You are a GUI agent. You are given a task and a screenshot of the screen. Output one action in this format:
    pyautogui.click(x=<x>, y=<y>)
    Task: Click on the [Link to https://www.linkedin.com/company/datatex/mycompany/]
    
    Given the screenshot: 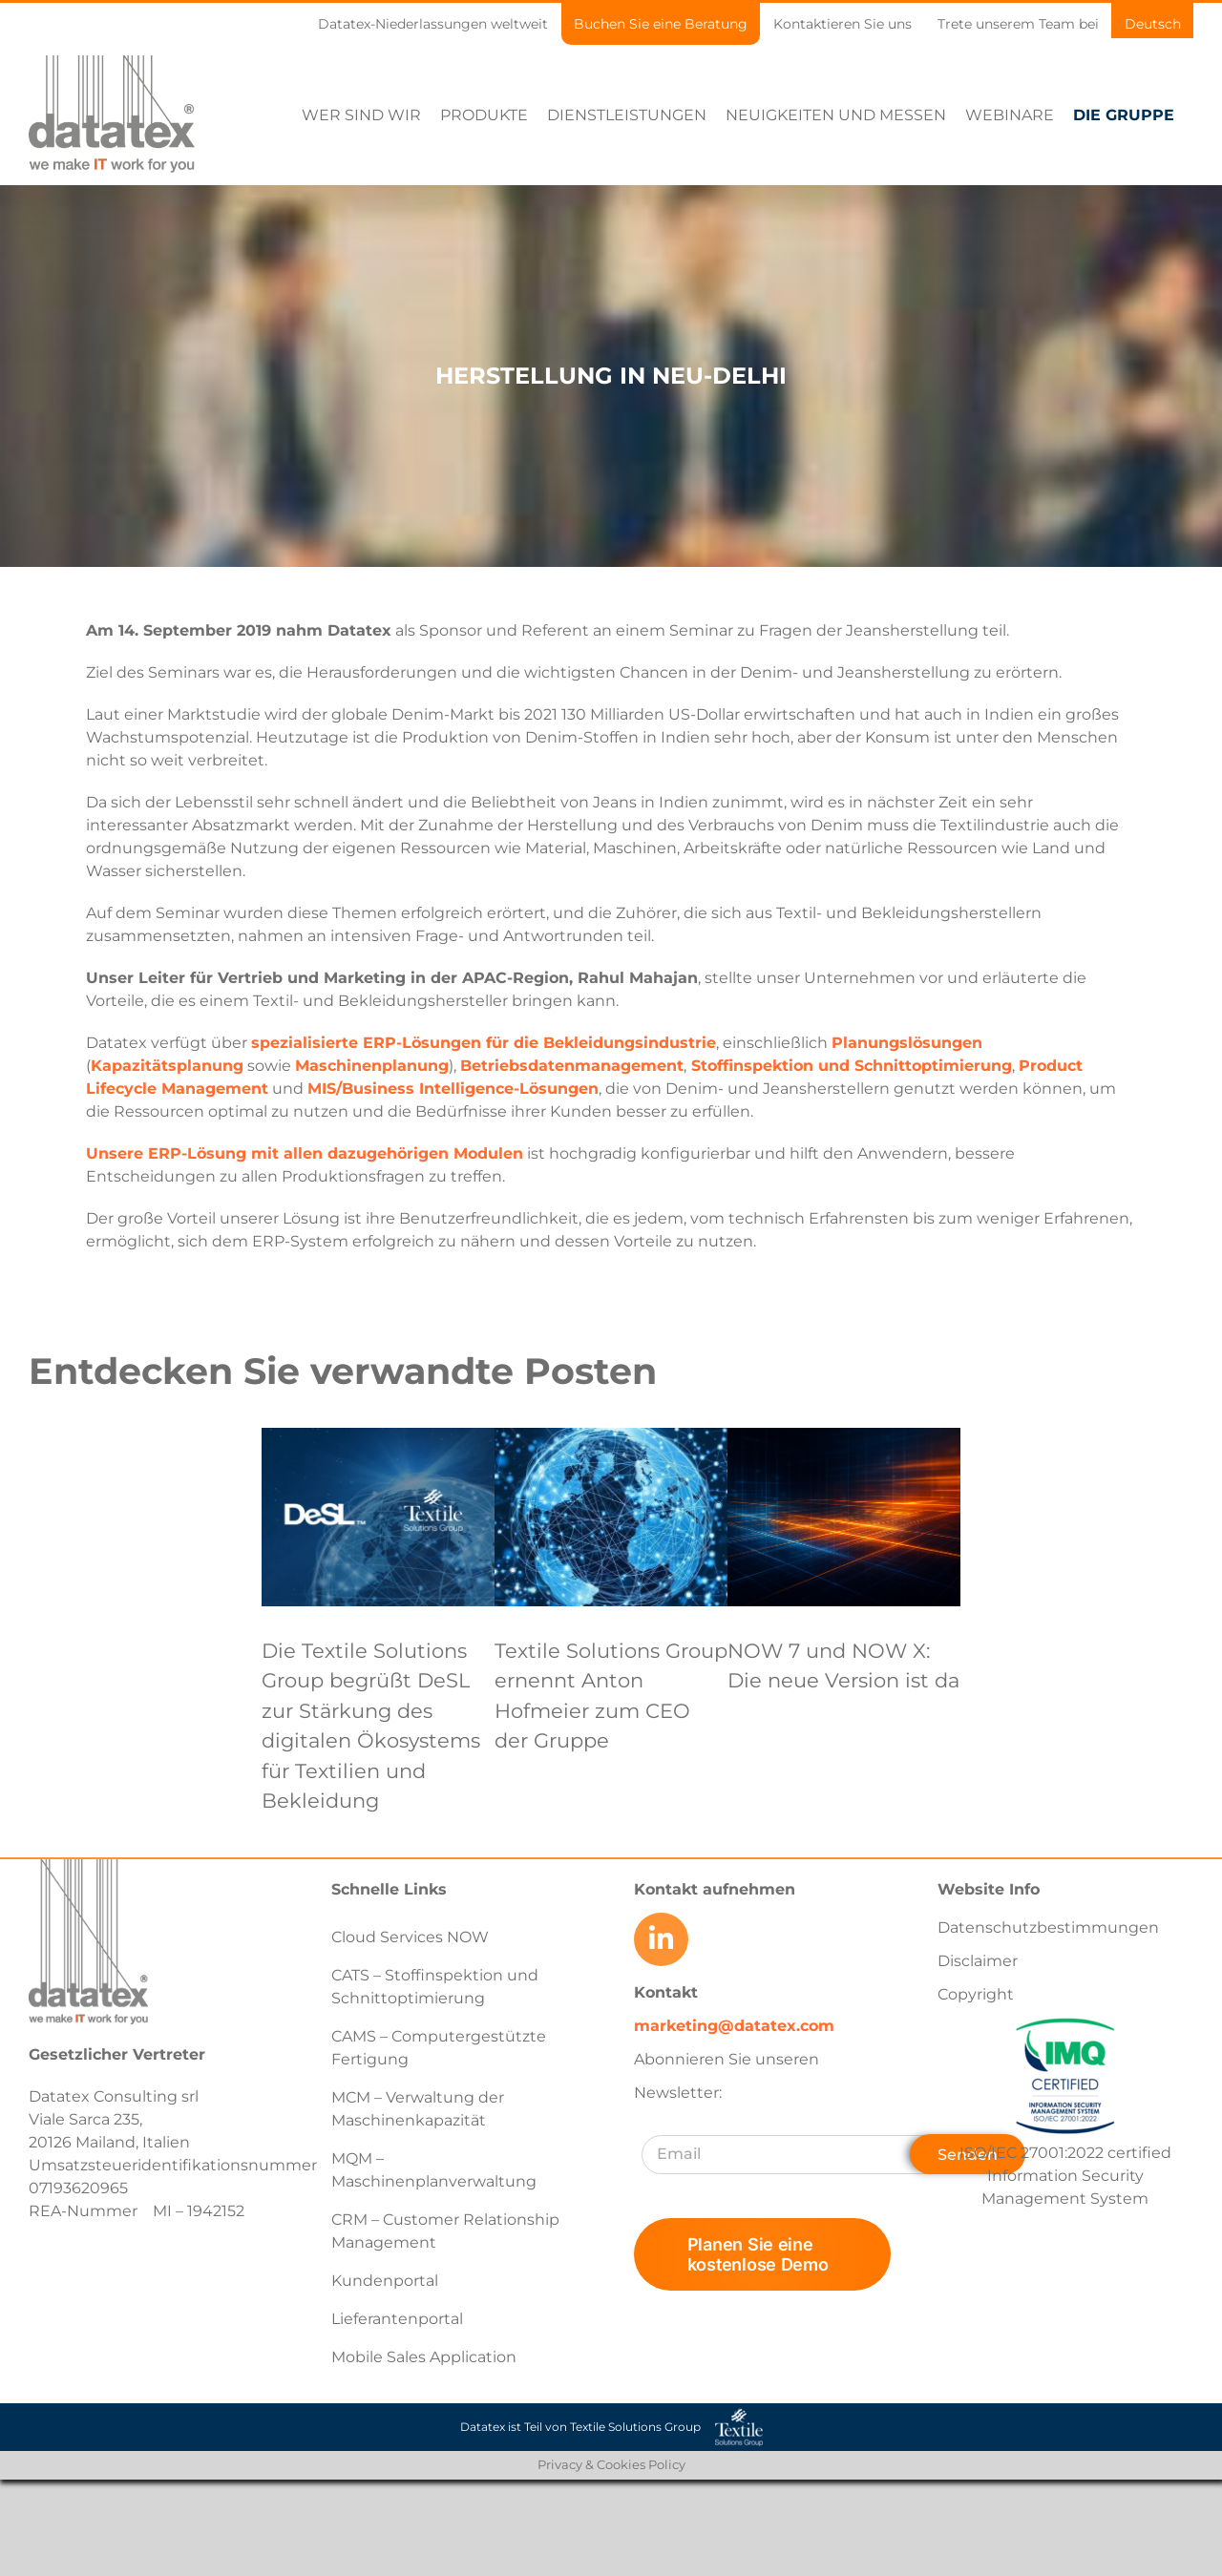 What is the action you would take?
    pyautogui.click(x=660, y=1939)
    